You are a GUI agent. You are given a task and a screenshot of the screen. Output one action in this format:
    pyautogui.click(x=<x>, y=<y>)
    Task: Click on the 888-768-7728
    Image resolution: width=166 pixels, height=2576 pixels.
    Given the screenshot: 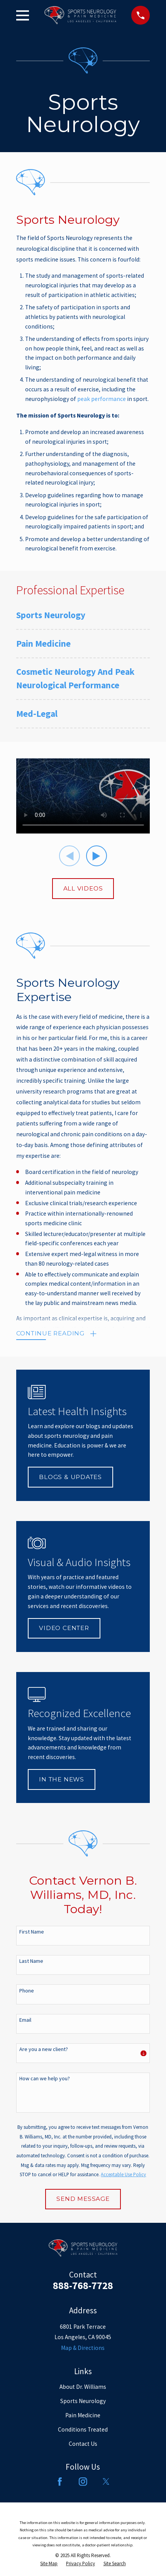 What is the action you would take?
    pyautogui.click(x=83, y=2285)
    